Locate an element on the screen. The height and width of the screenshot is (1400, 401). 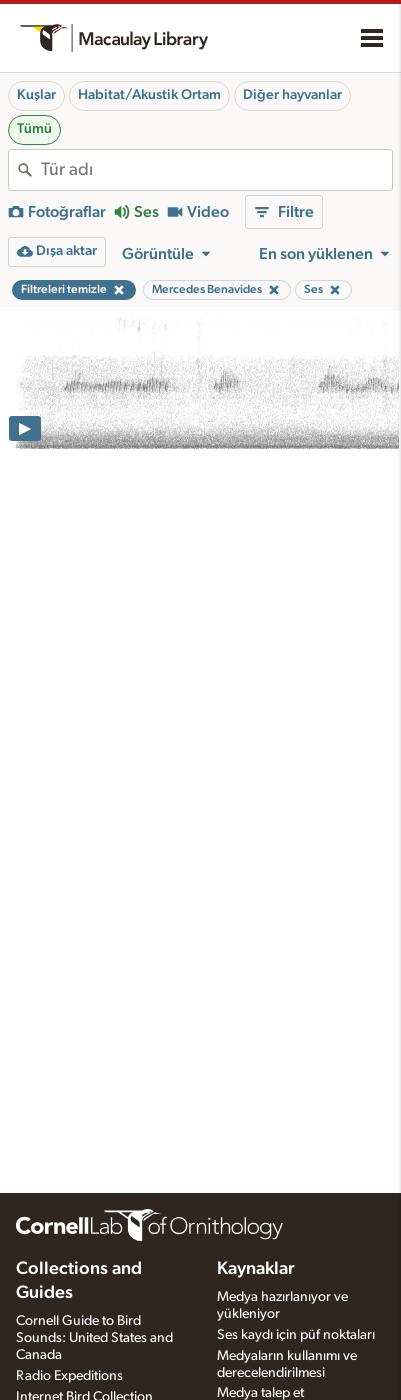
Diğer hayvanlar is located at coordinates (292, 95).